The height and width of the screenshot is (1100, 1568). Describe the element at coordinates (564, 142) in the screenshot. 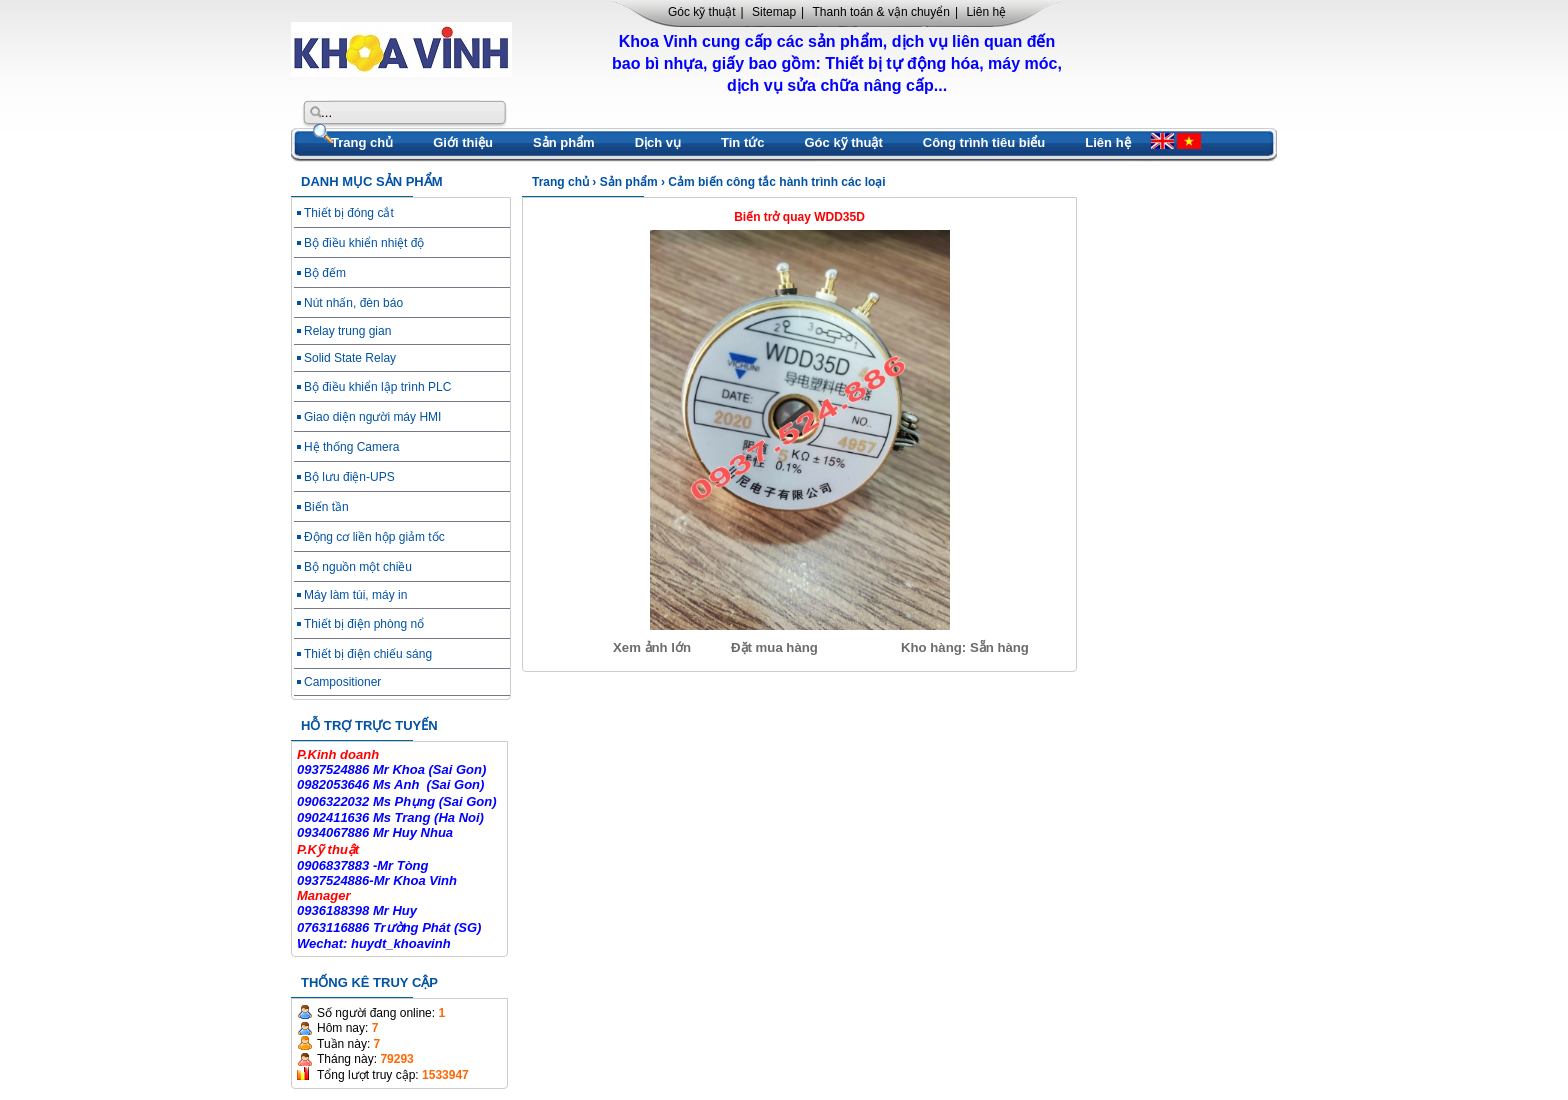

I see `Sản phẩm` at that location.